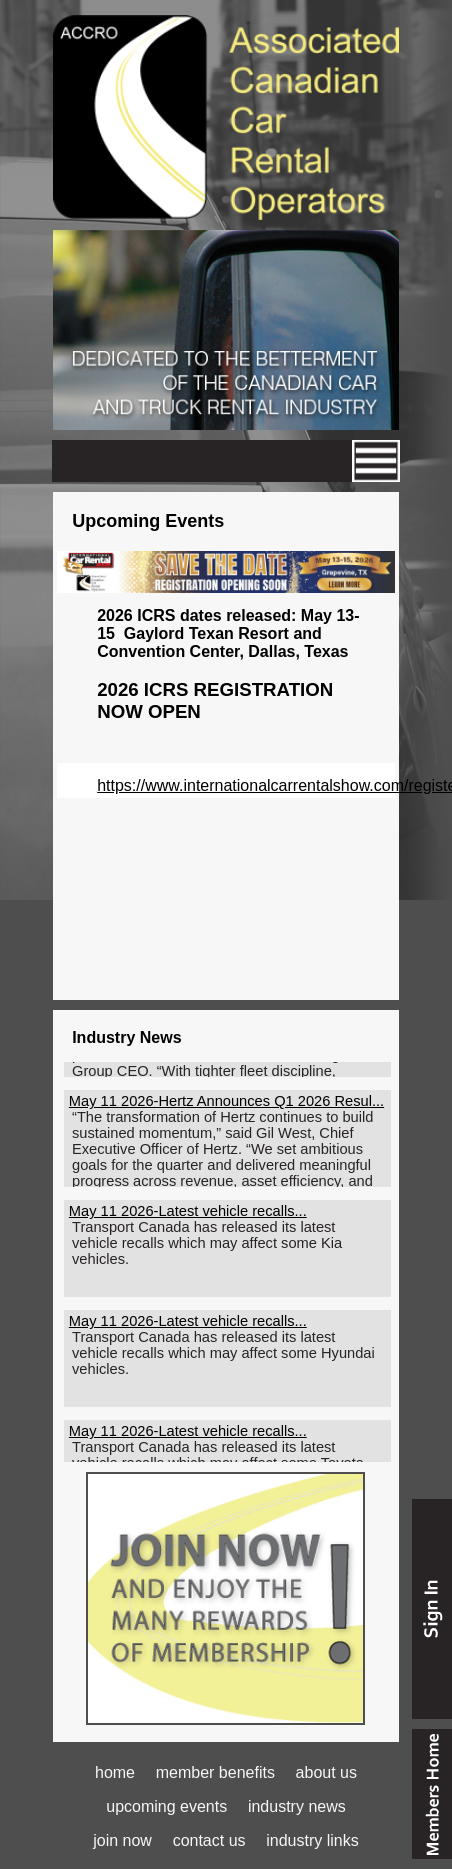  What do you see at coordinates (188, 1215) in the screenshot?
I see `May 11 2026-Latest vehicle recalls...` at bounding box center [188, 1215].